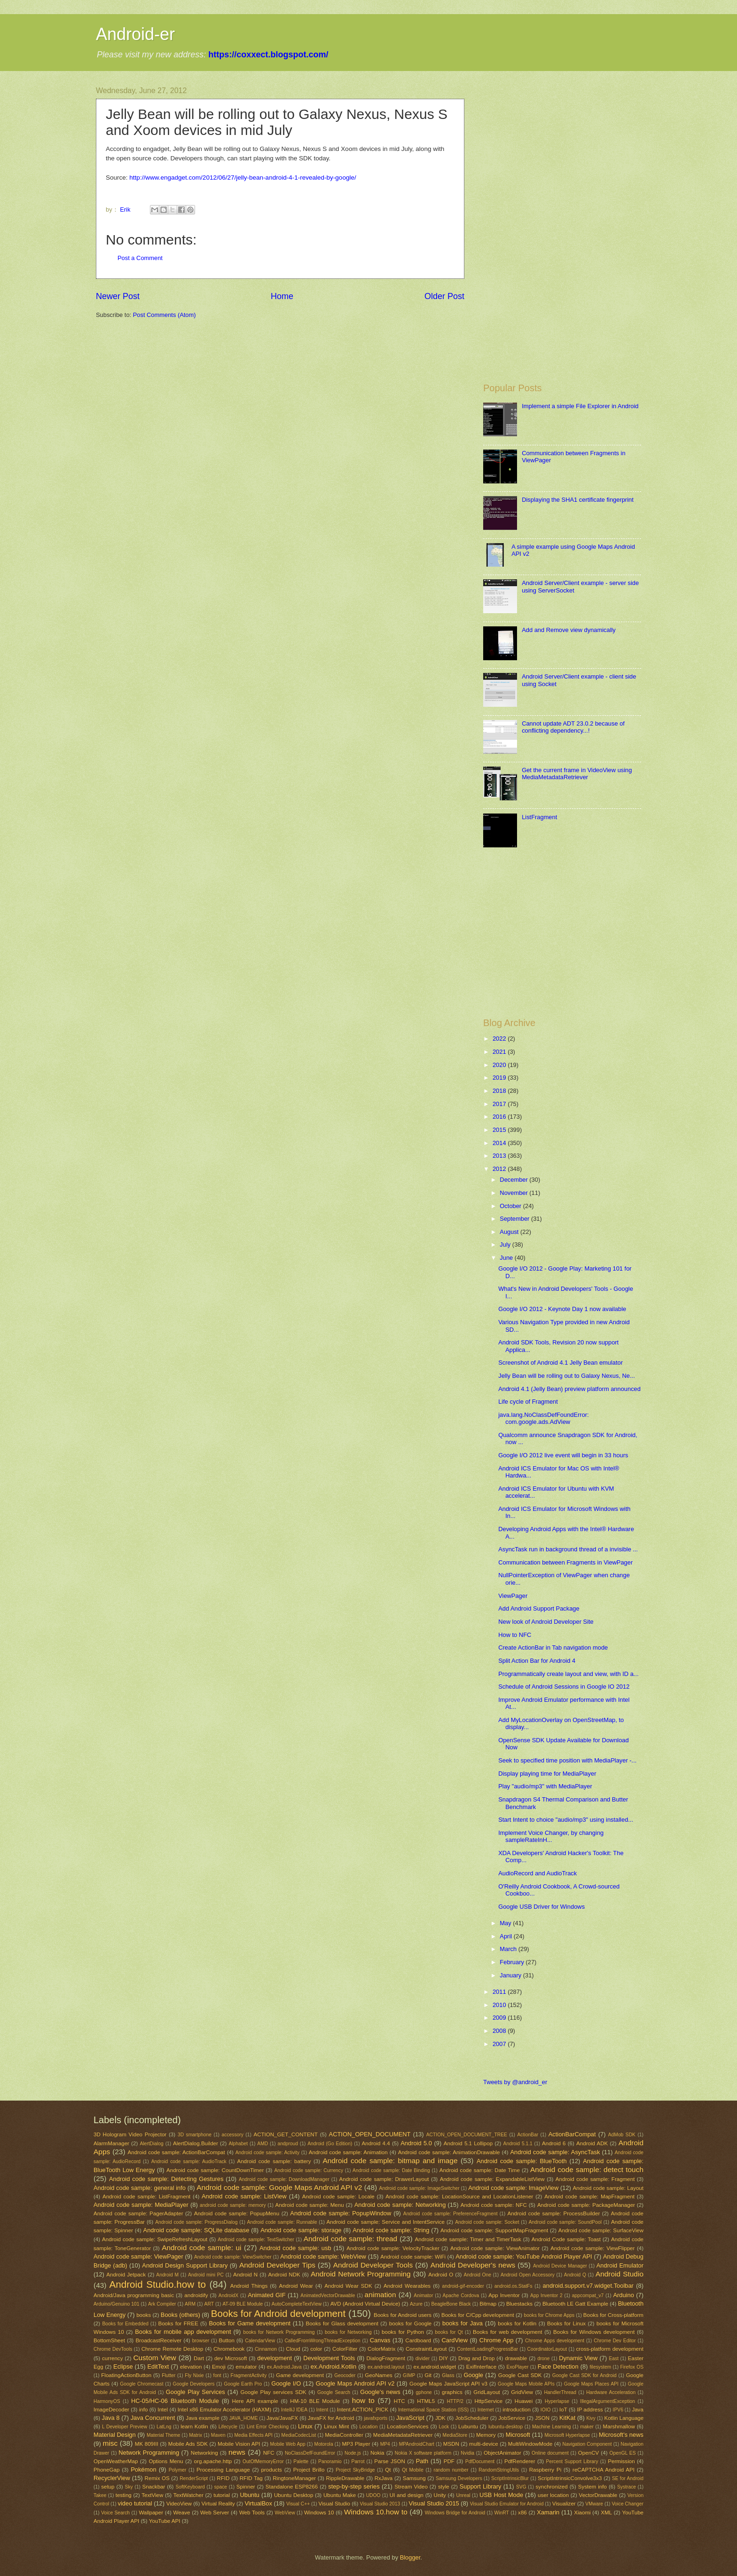 The height and width of the screenshot is (2576, 737). Describe the element at coordinates (370, 2134) in the screenshot. I see `ACTION_OPEN_DOCUMENT` at that location.